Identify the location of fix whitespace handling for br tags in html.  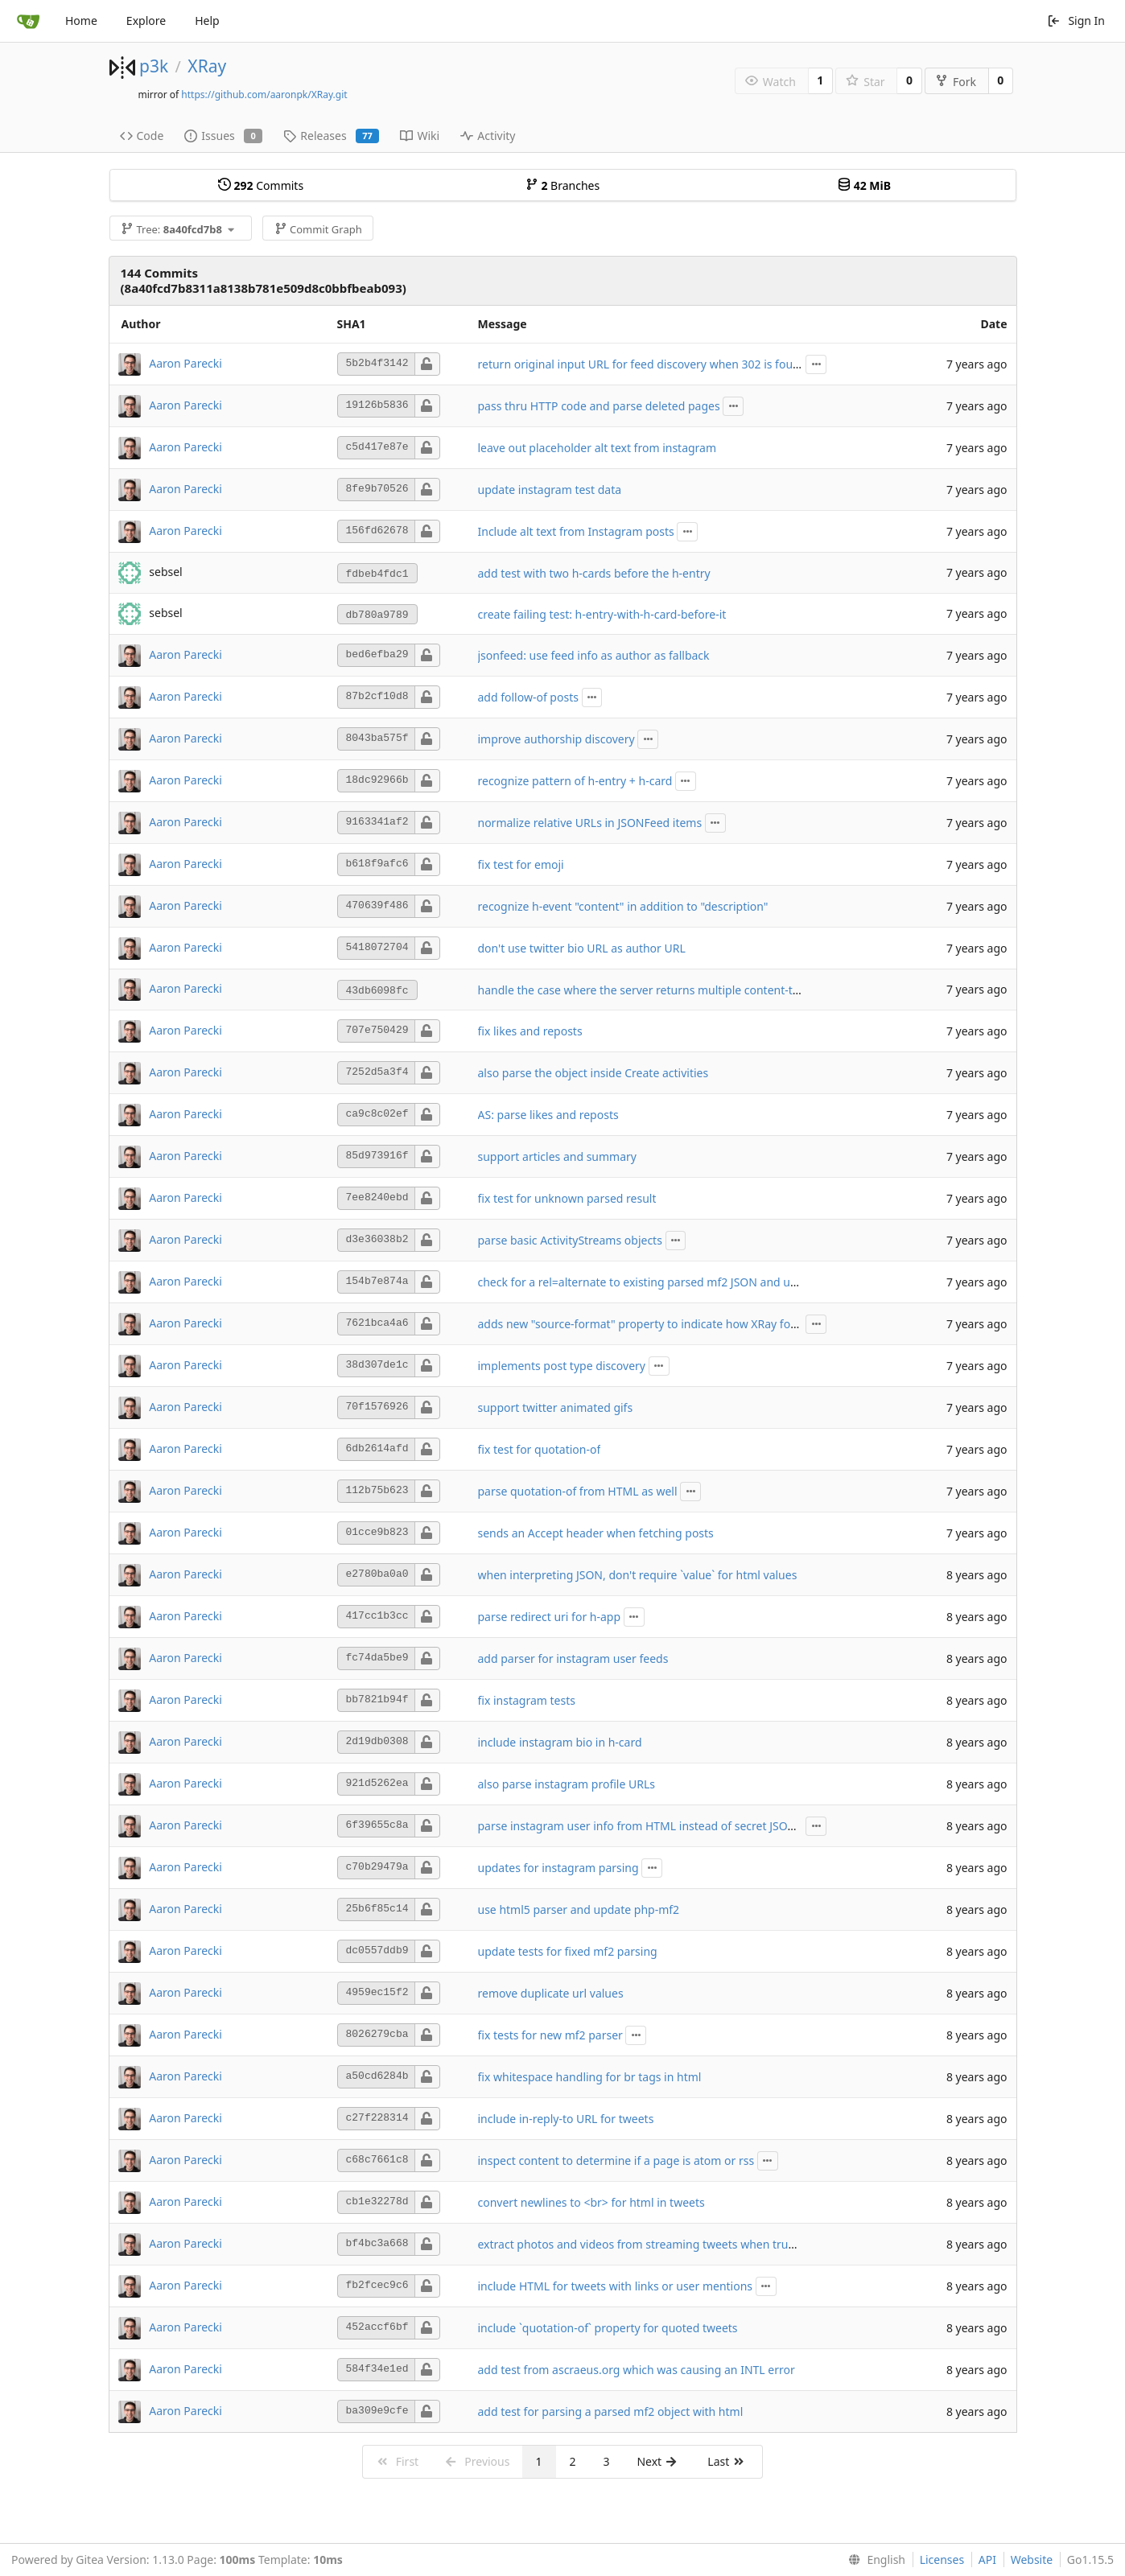
(590, 2076).